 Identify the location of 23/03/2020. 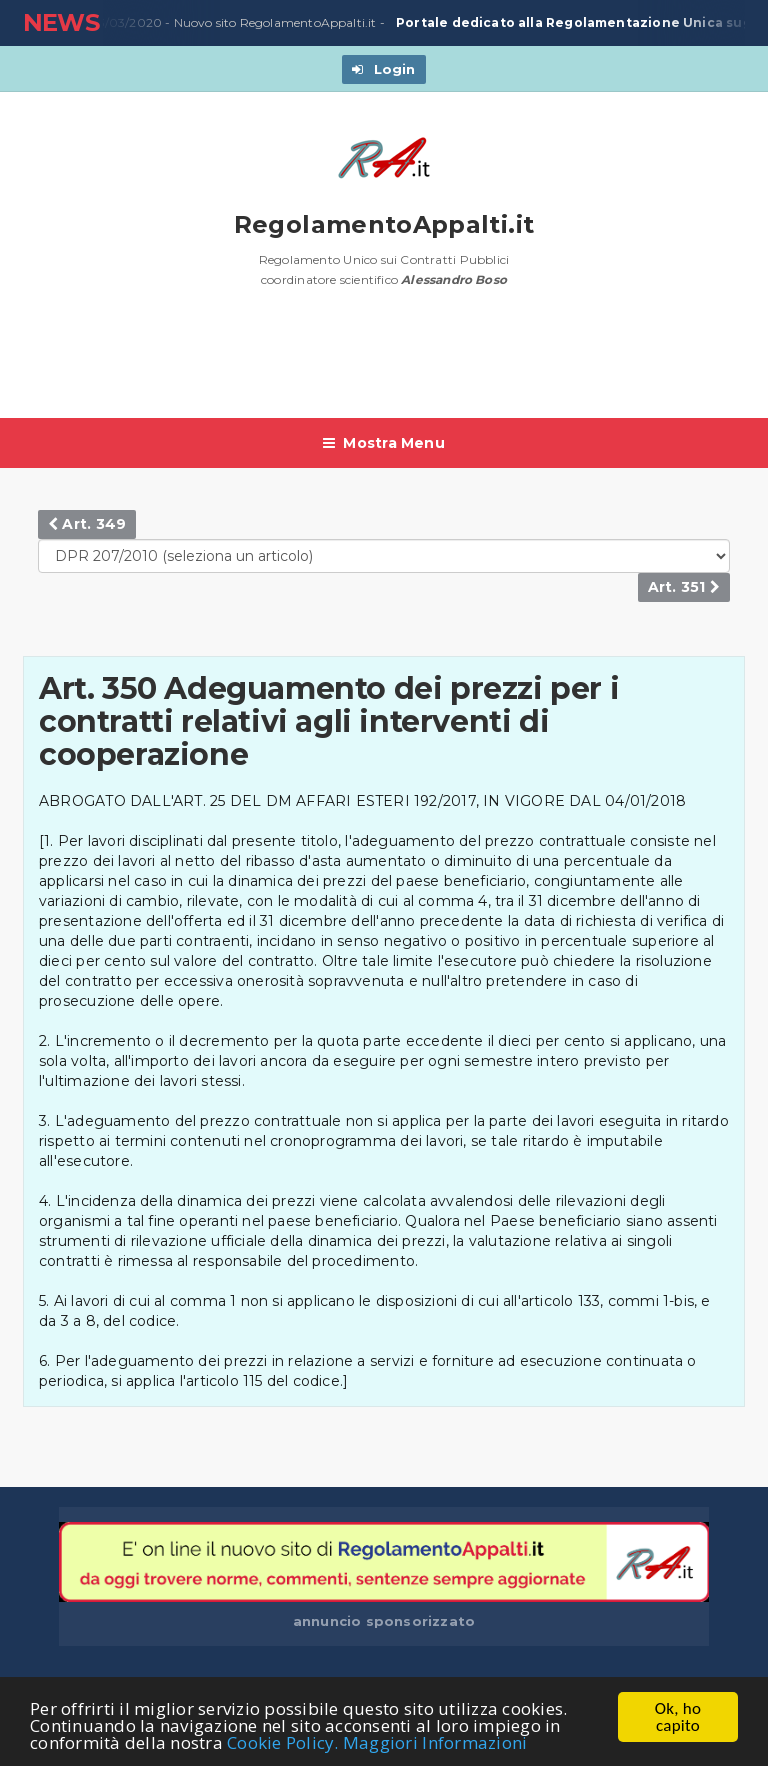
(122, 23).